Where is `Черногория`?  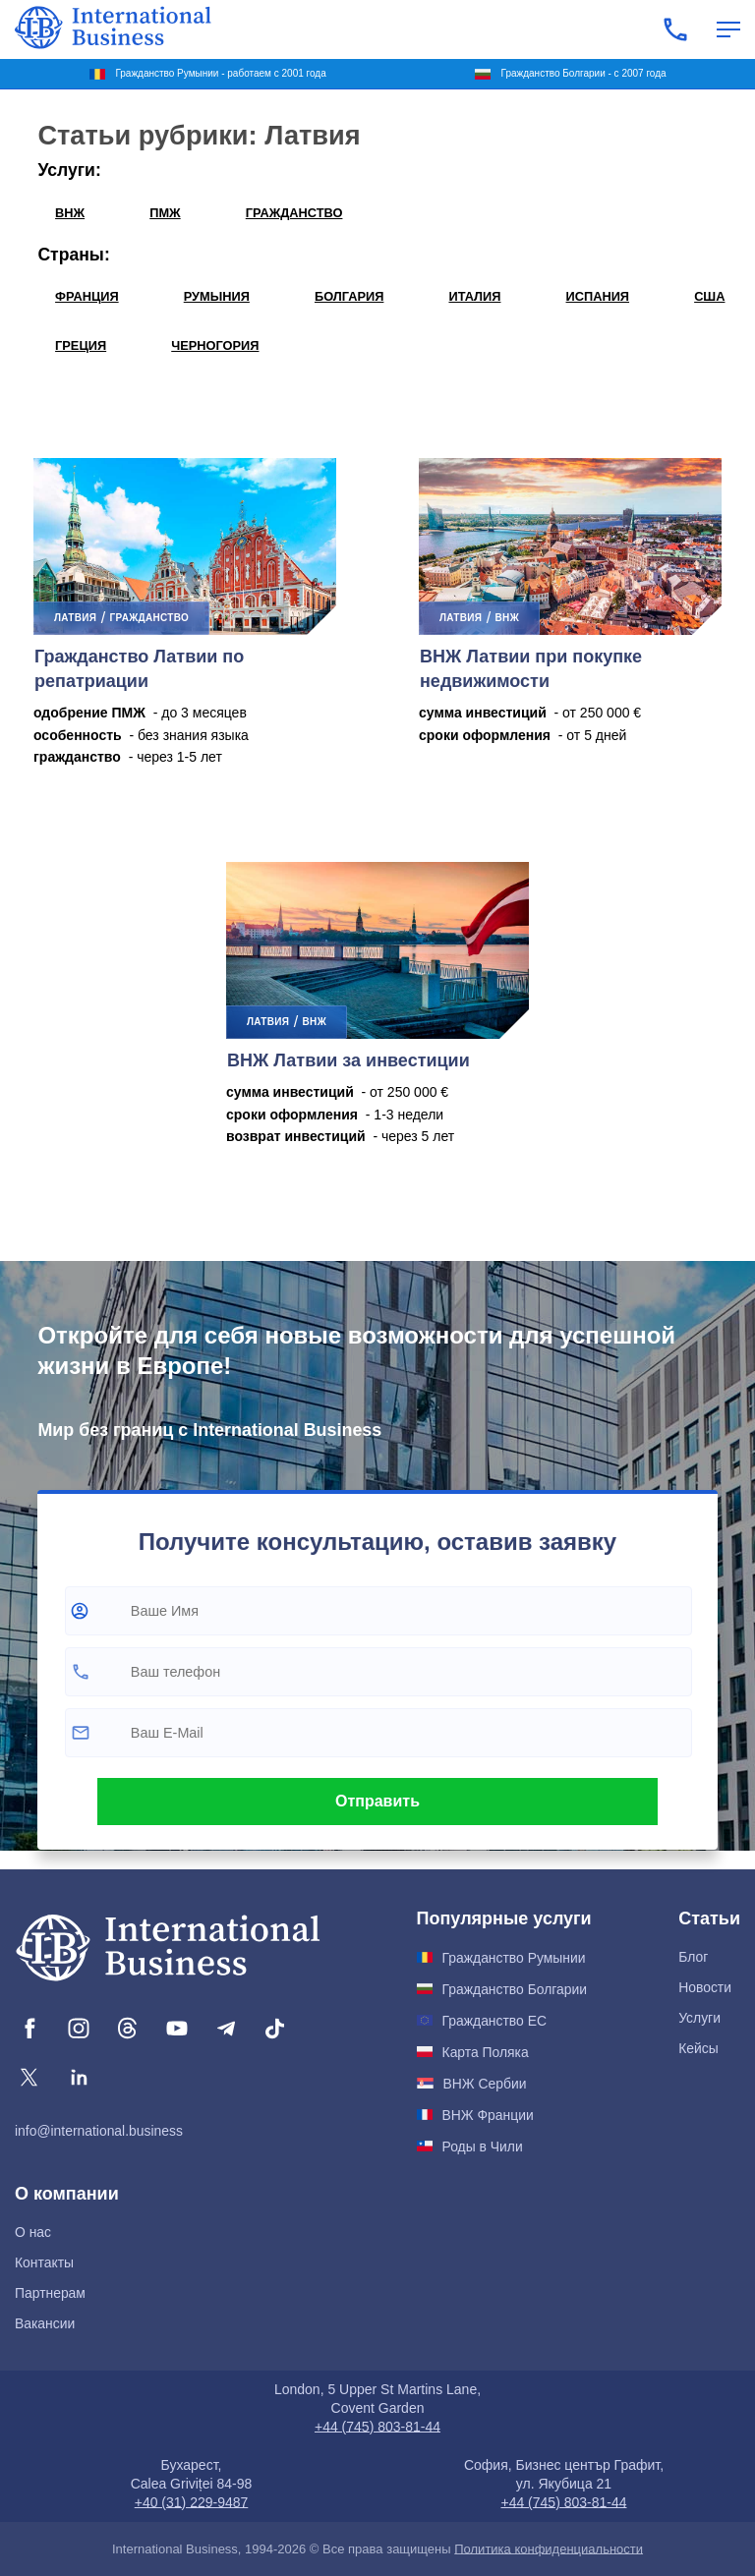 Черногория is located at coordinates (215, 345).